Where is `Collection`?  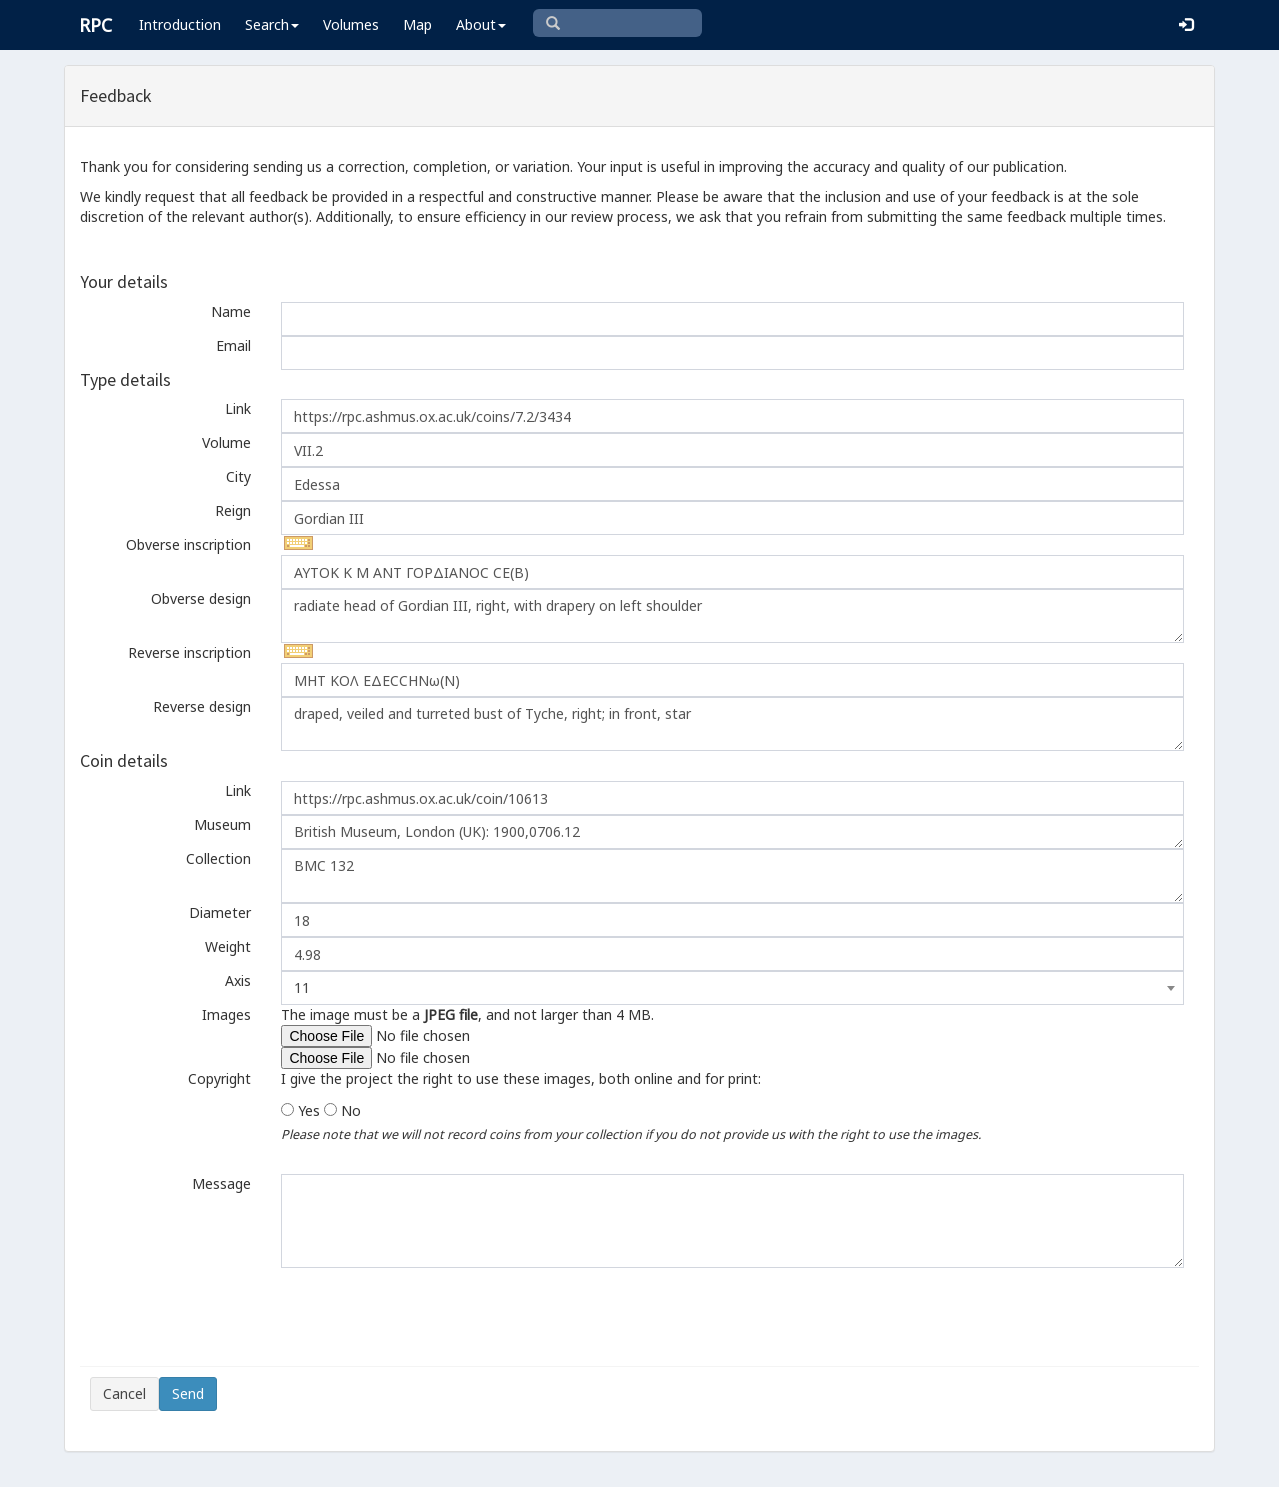
Collection is located at coordinates (218, 858).